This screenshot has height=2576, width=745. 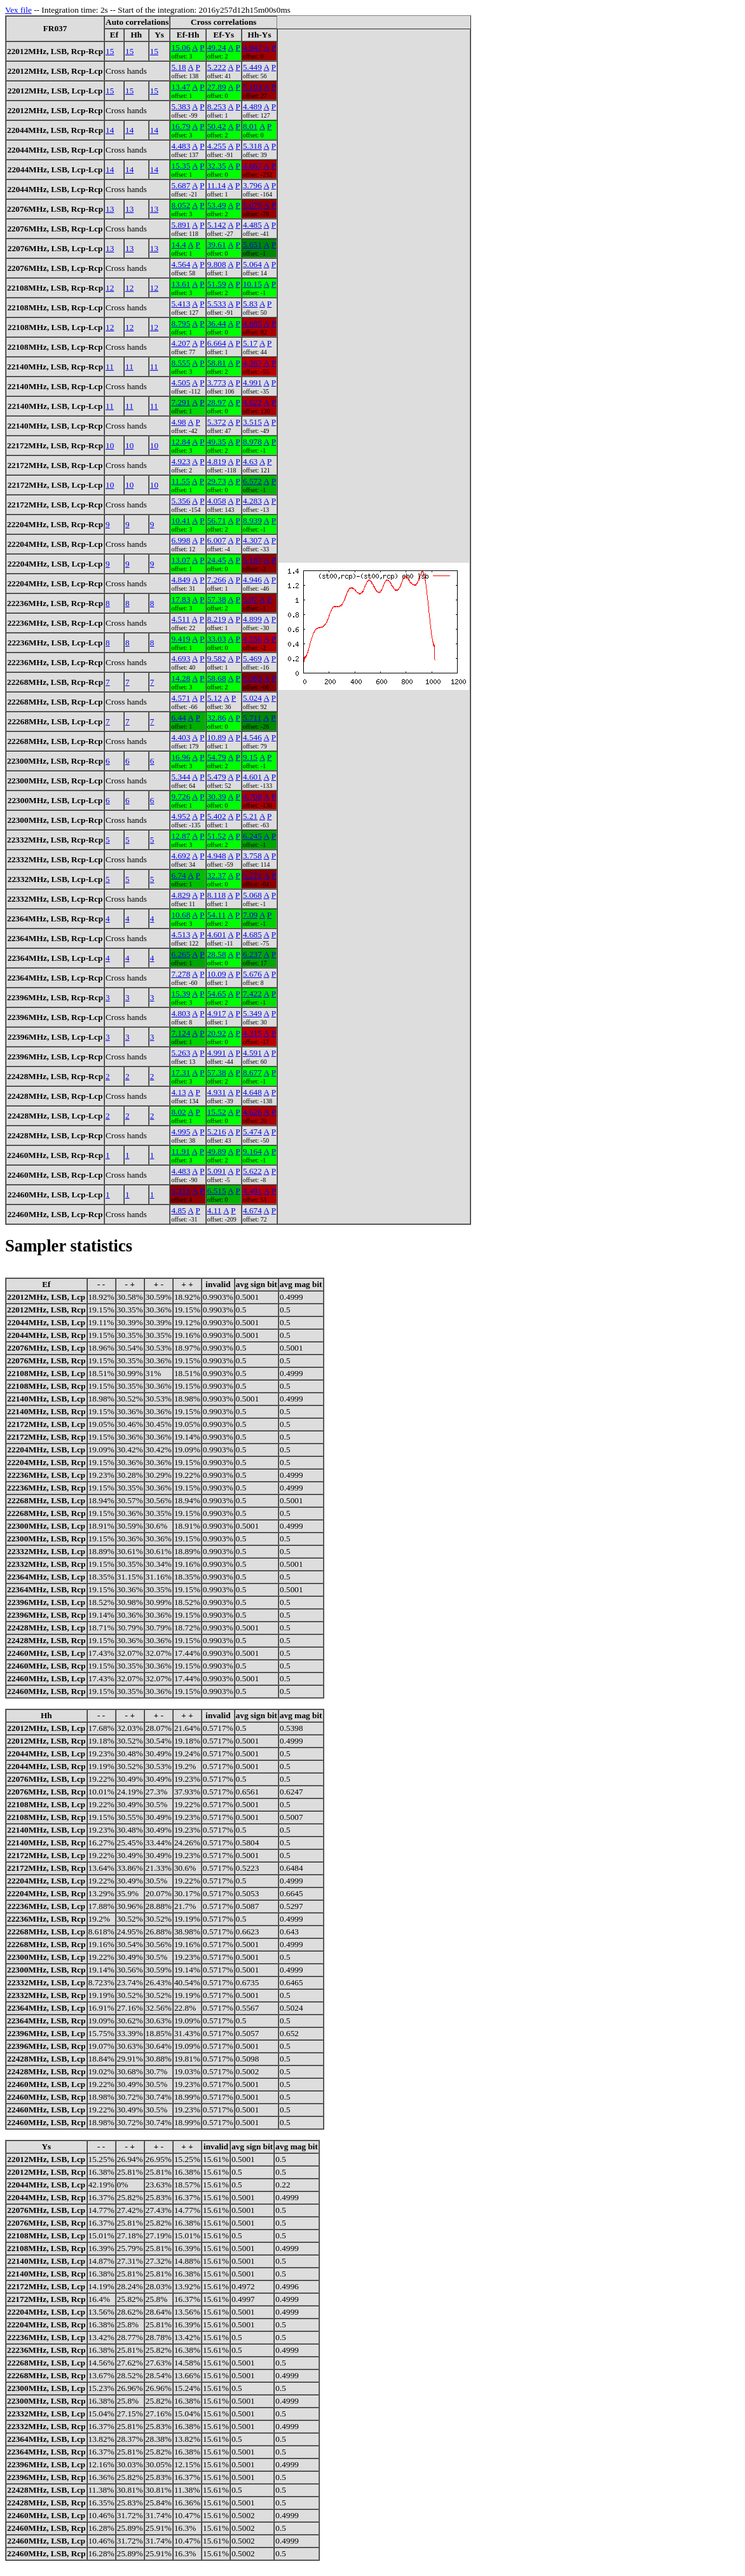 I want to click on 6.007, so click(x=216, y=540).